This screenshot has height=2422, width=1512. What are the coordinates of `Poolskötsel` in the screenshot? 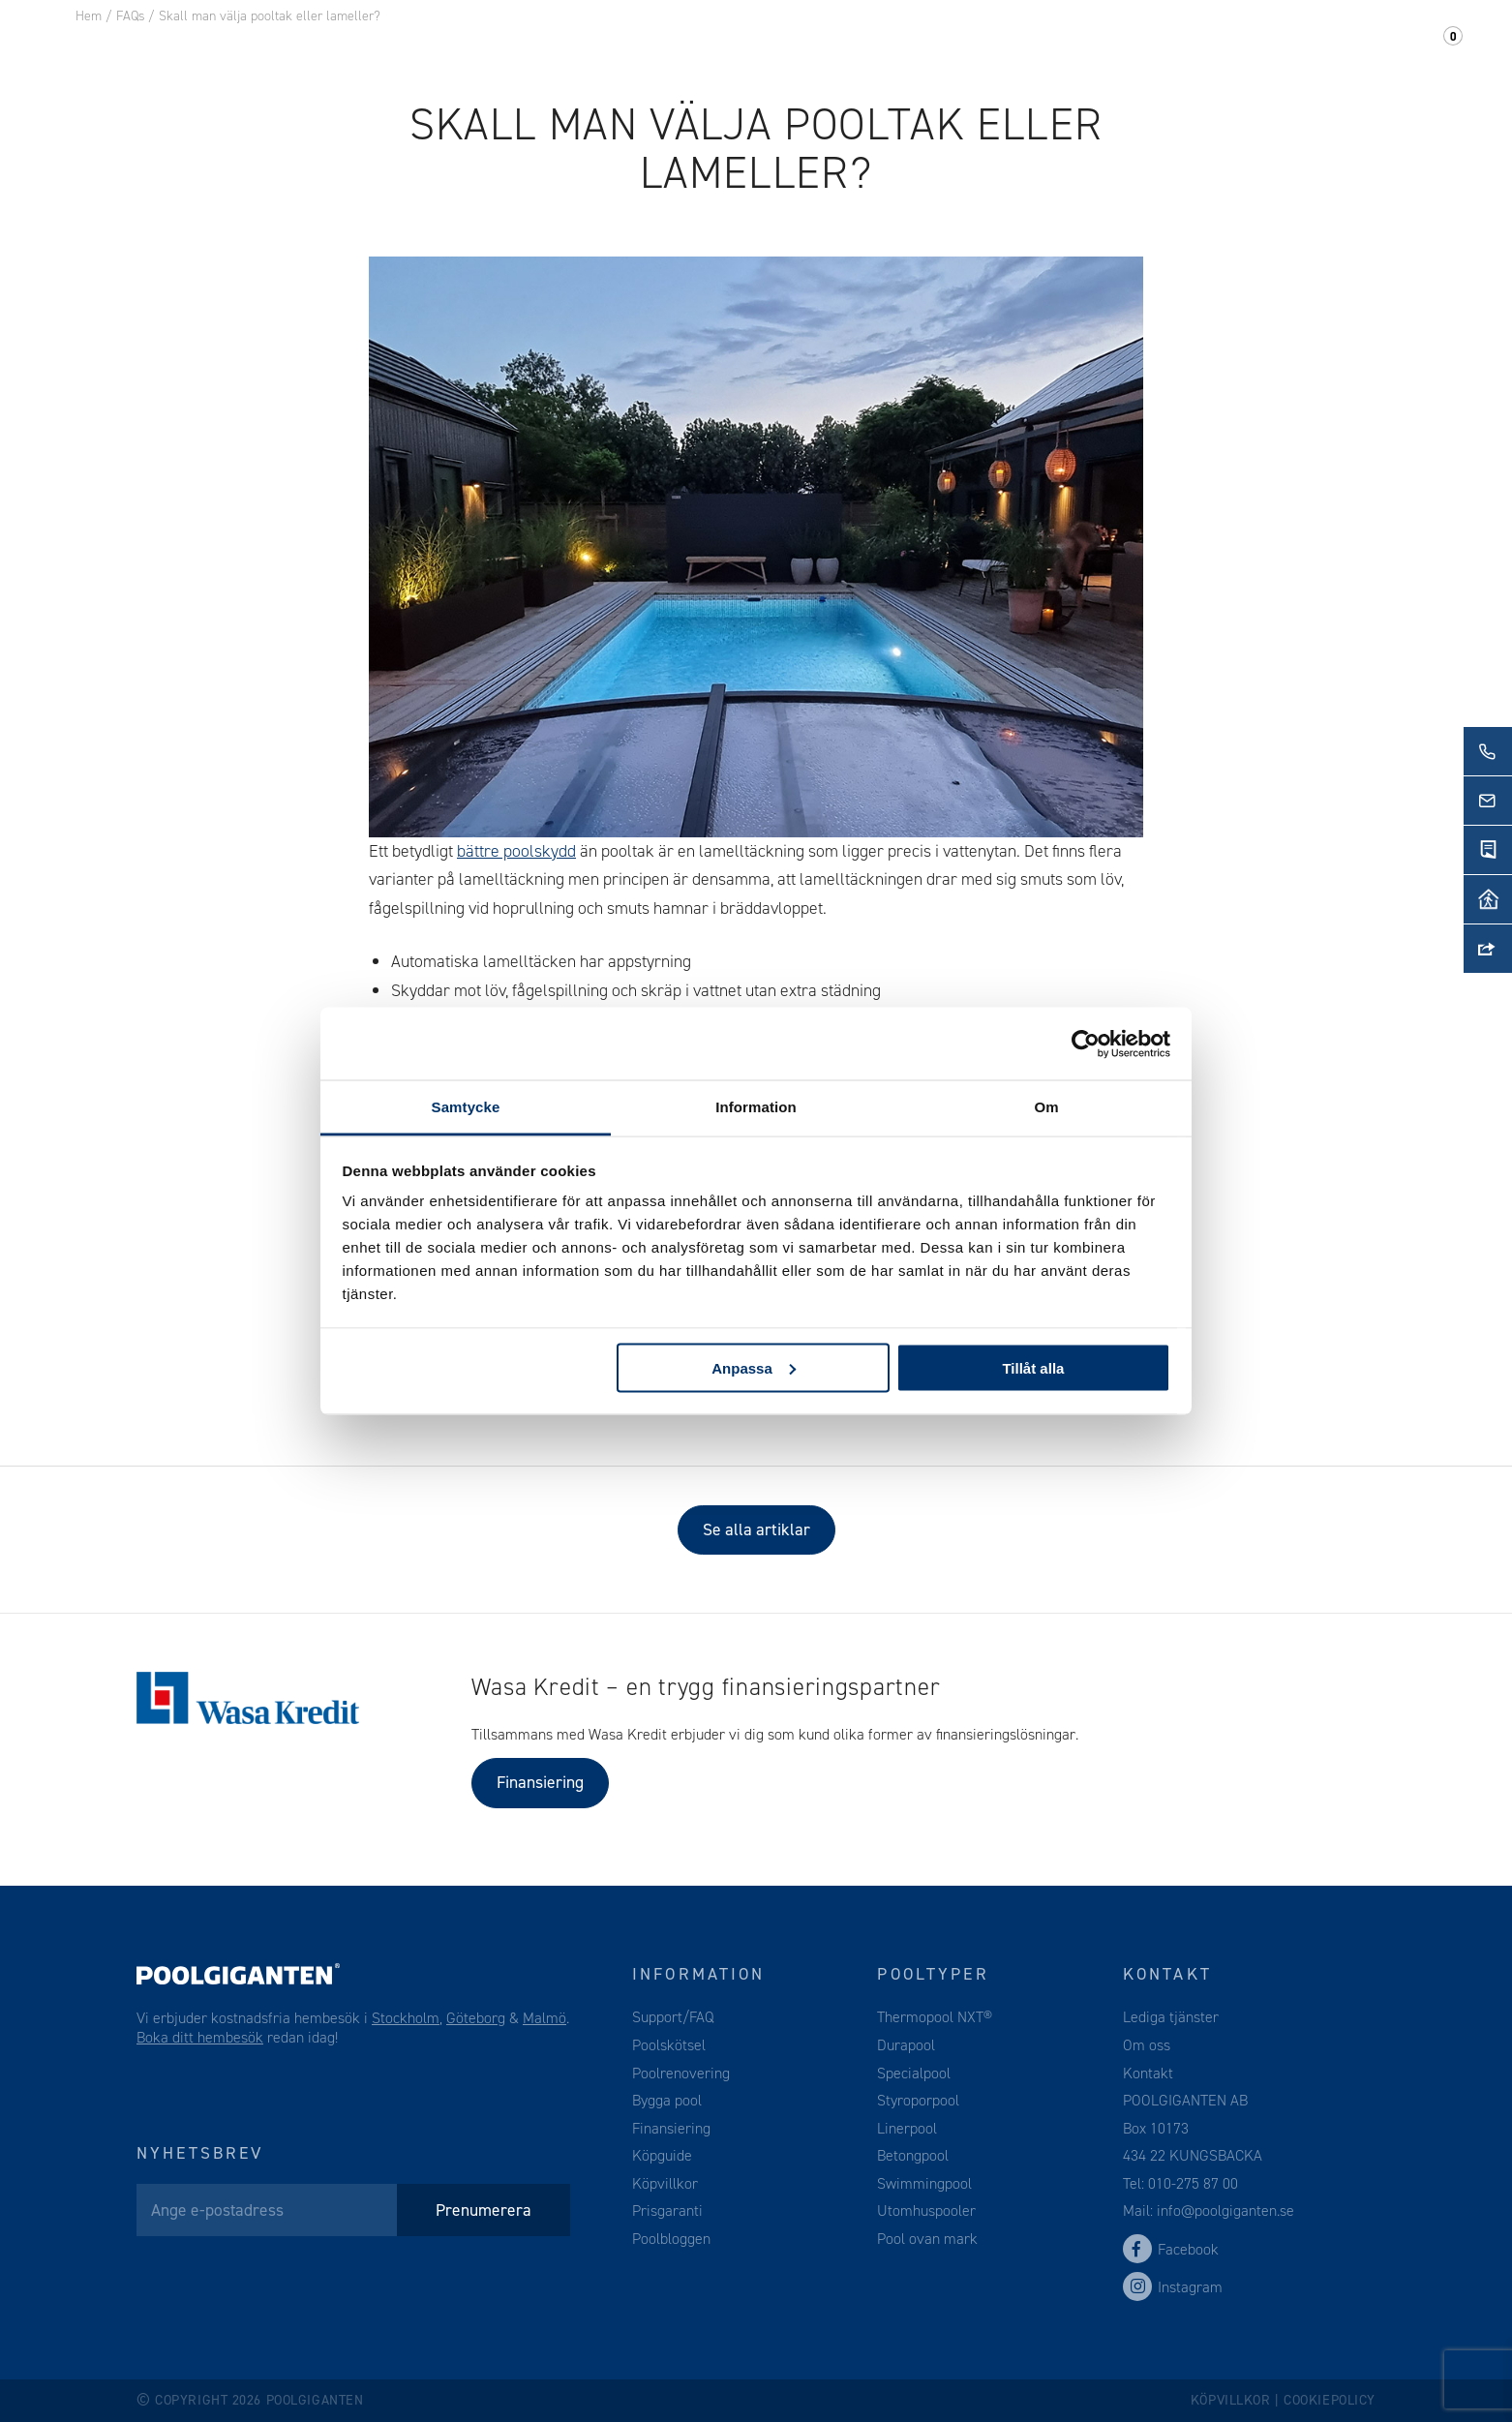 It's located at (669, 2045).